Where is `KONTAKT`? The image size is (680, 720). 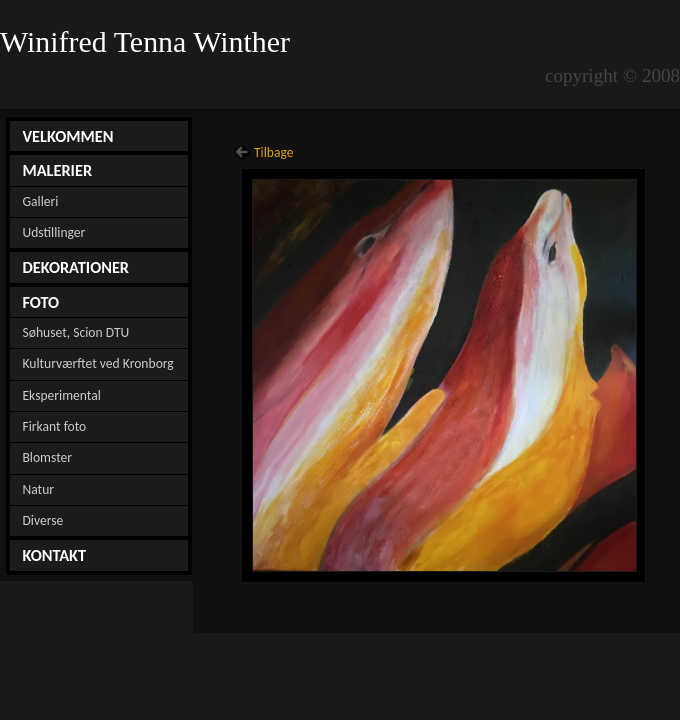
KONTAKT is located at coordinates (54, 555).